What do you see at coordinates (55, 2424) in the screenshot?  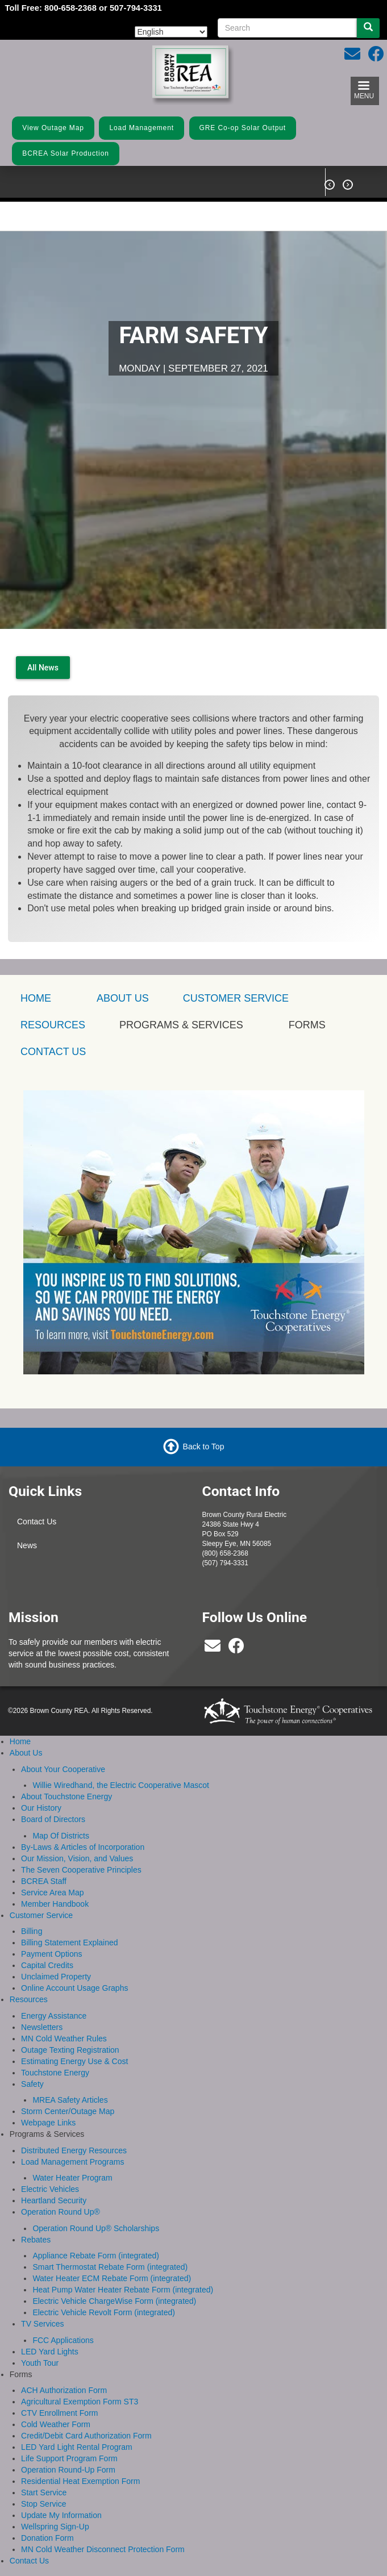 I see `Cold Weather Form` at bounding box center [55, 2424].